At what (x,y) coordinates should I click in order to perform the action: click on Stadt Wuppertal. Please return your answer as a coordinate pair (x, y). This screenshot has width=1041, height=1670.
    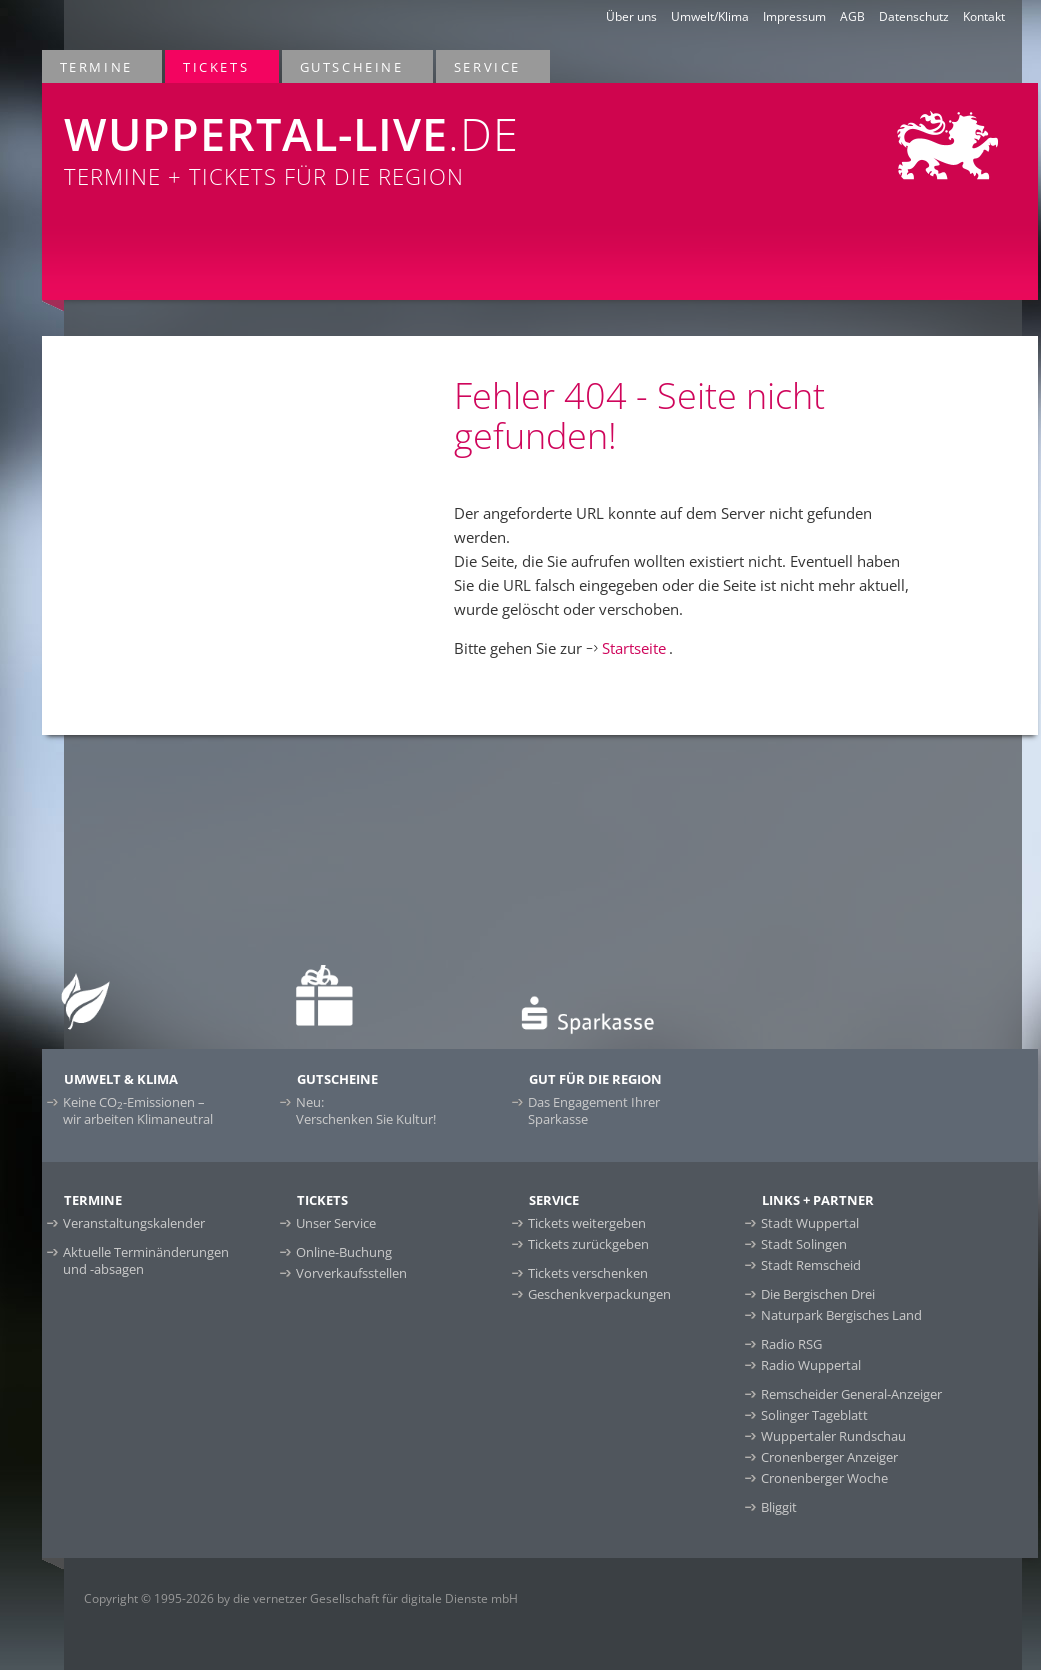
    Looking at the image, I should click on (810, 1223).